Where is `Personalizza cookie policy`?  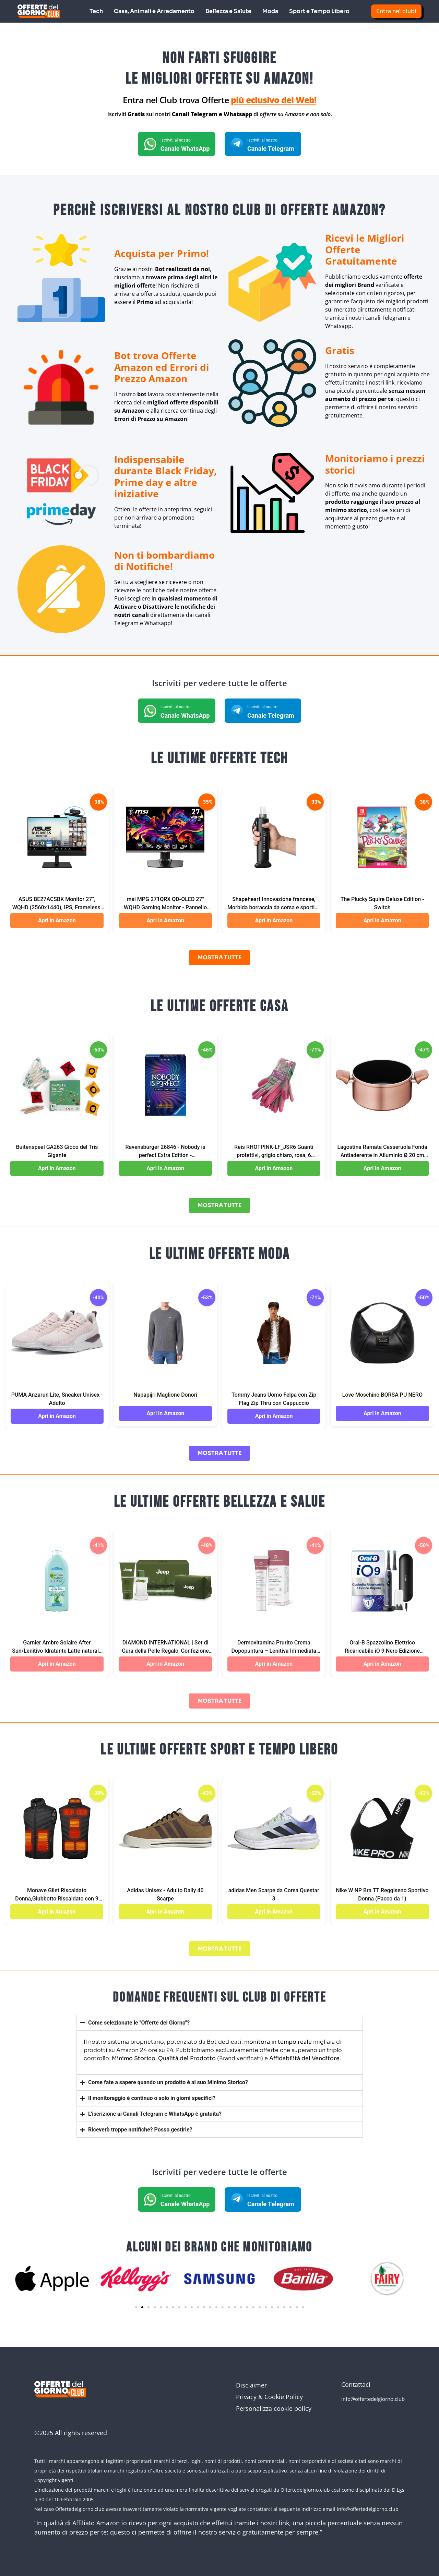 Personalizza cookie policy is located at coordinates (273, 2408).